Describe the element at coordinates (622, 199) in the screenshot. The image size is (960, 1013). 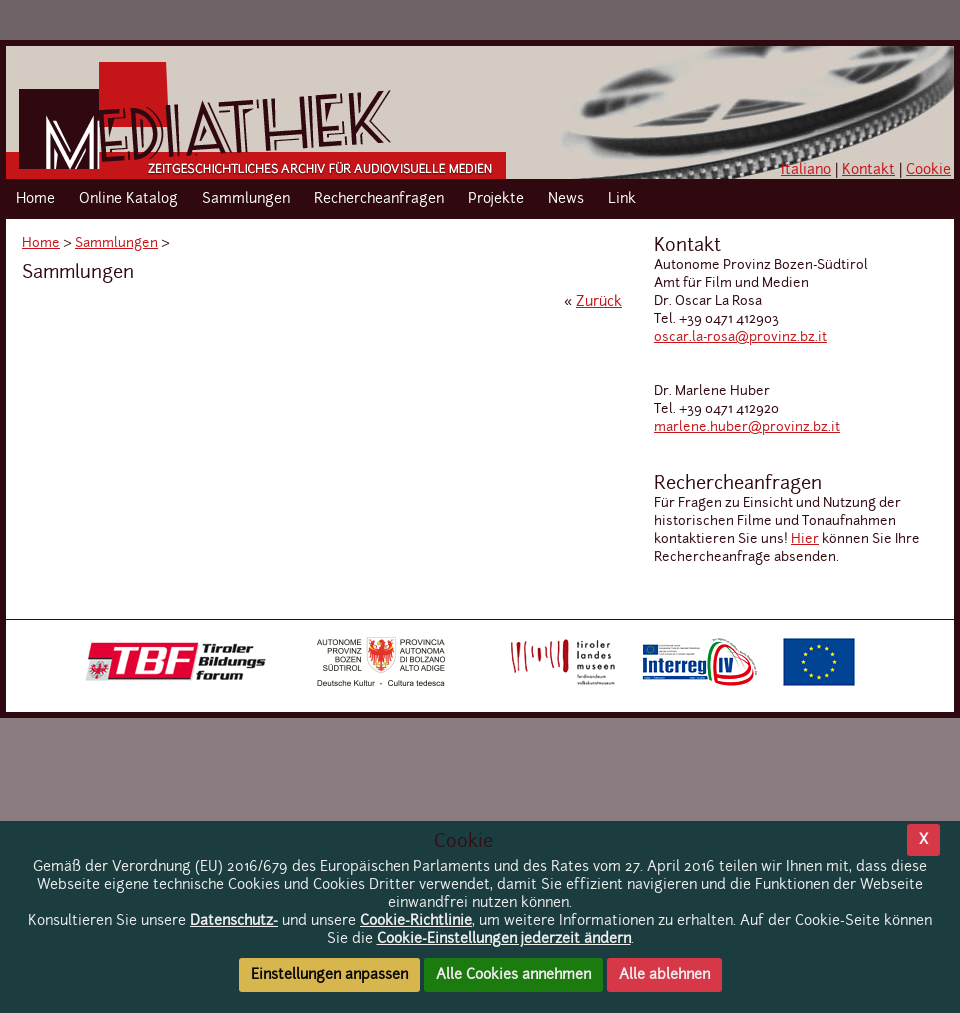
I see `Link` at that location.